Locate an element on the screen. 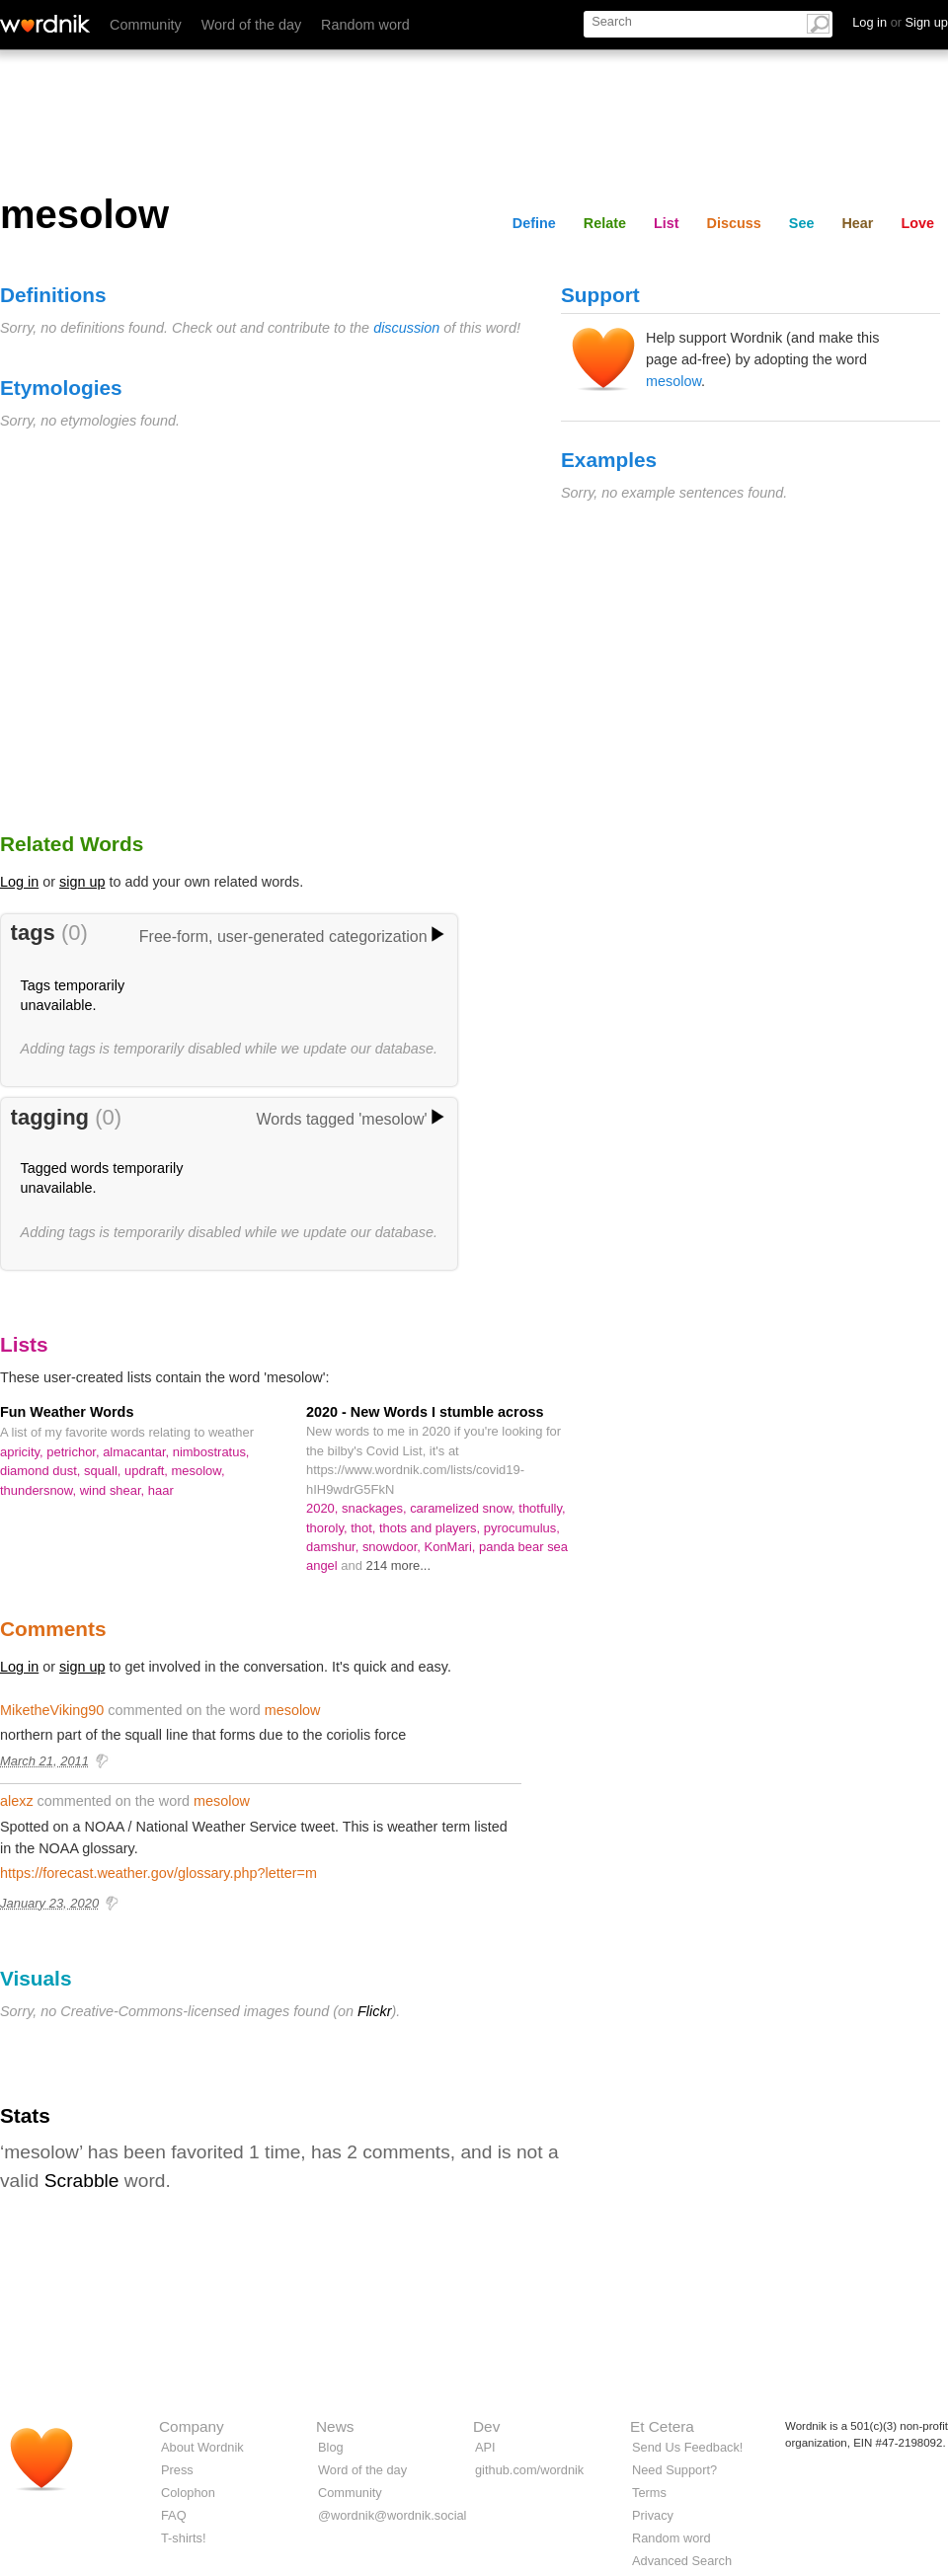 This screenshot has height=2576, width=948. Scrabble is located at coordinates (81, 2180).